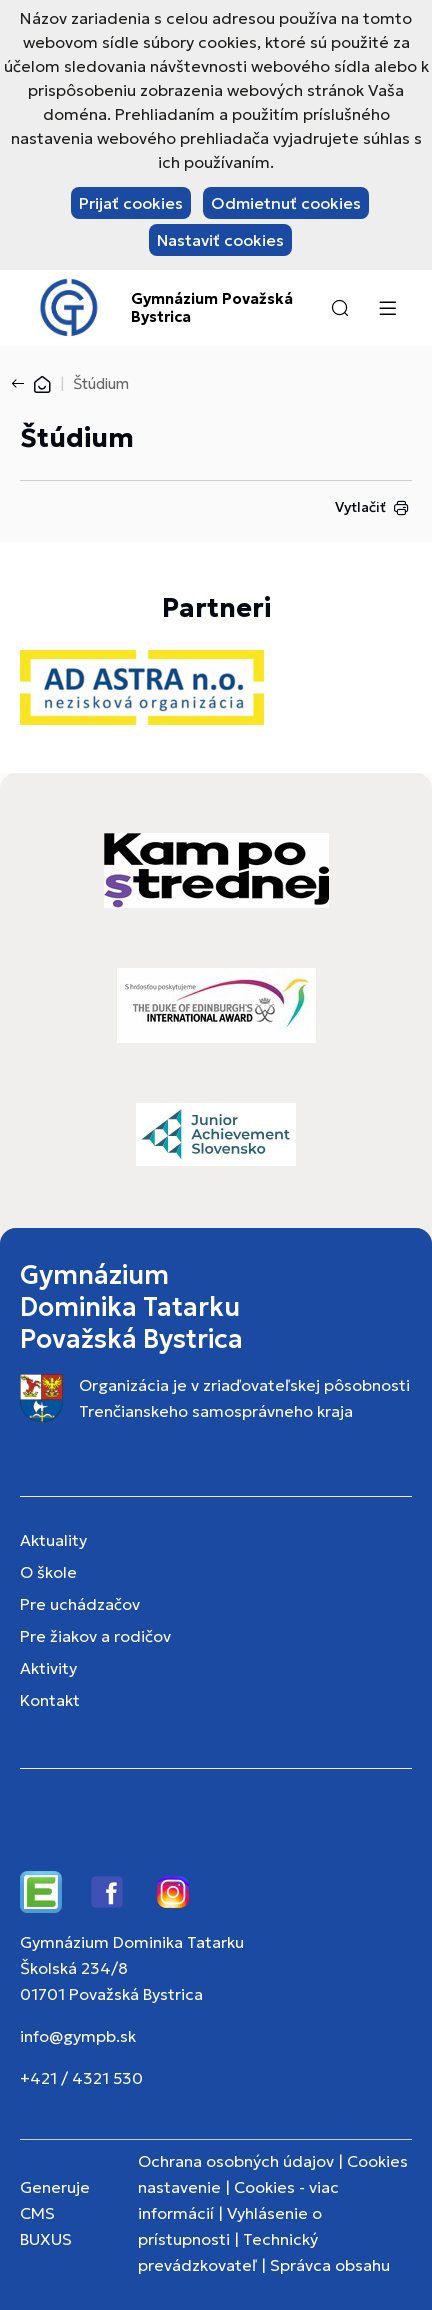  Describe the element at coordinates (48, 1572) in the screenshot. I see `O škole` at that location.